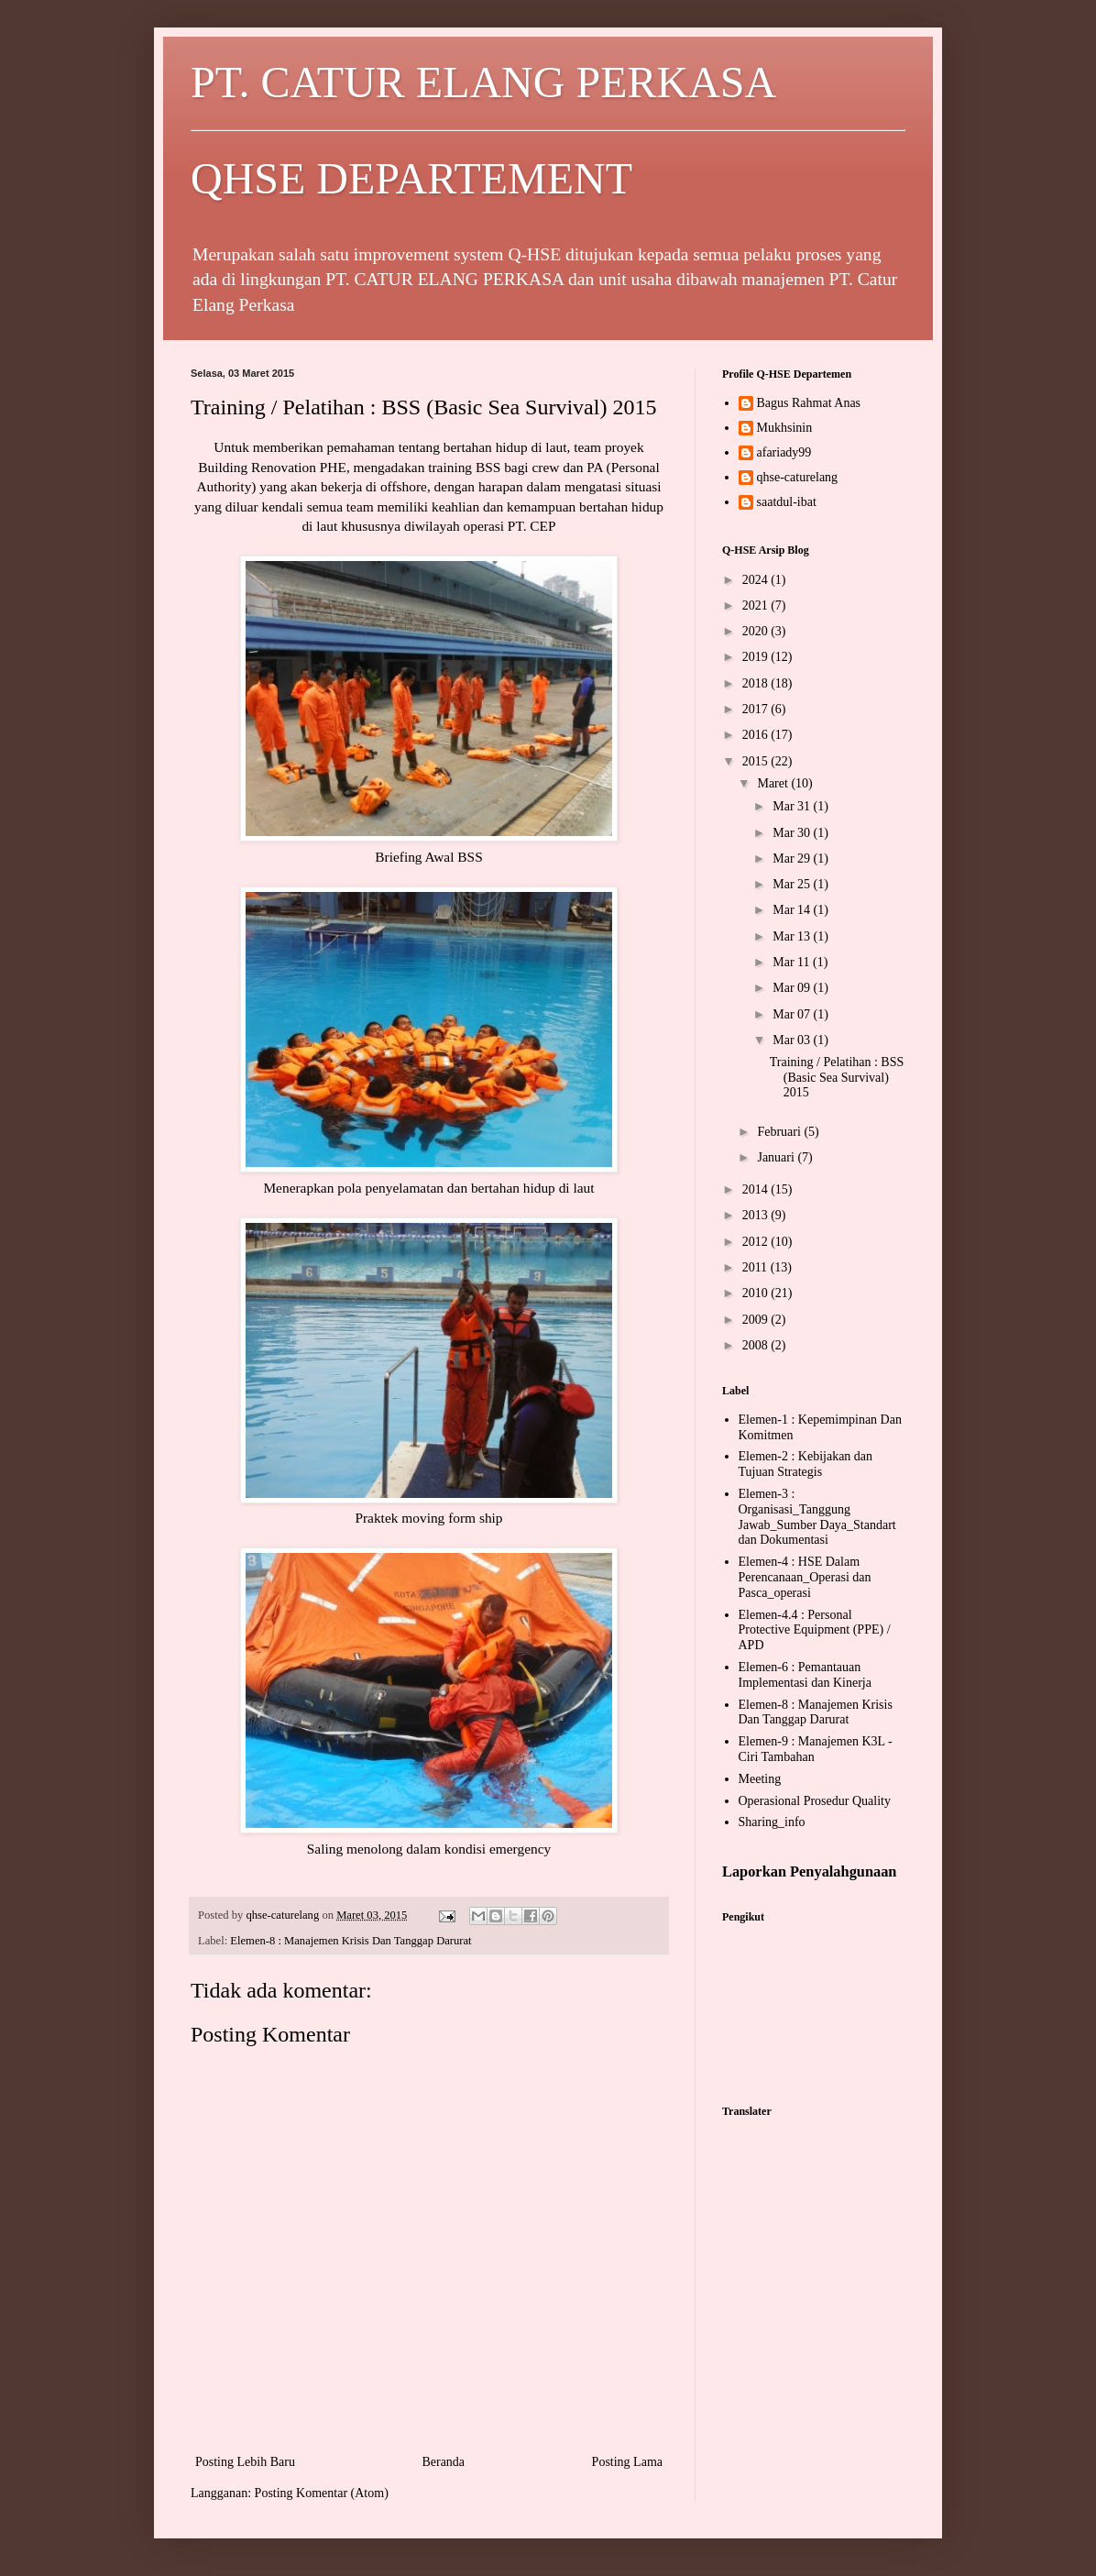 The height and width of the screenshot is (2576, 1096). What do you see at coordinates (793, 1014) in the screenshot?
I see `Mar 07` at bounding box center [793, 1014].